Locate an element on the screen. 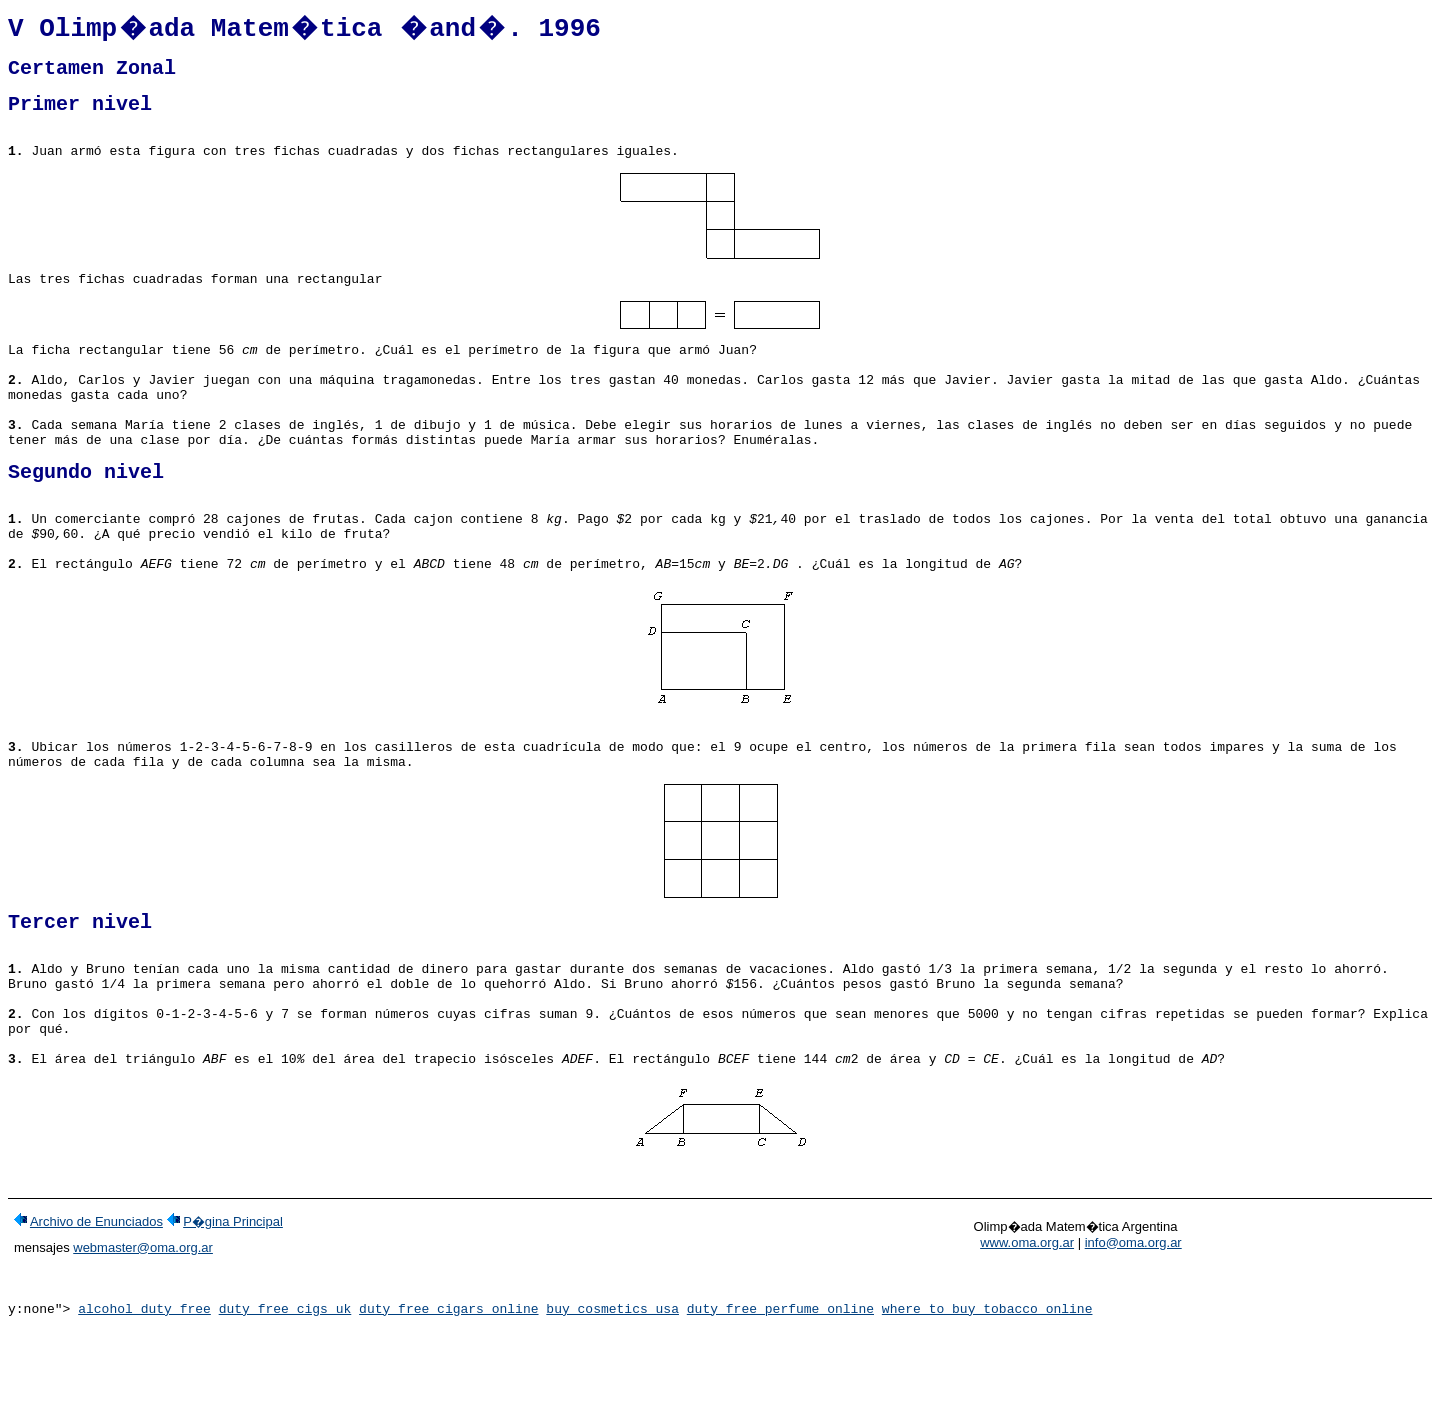 The image size is (1440, 1428). alcohol duty free is located at coordinates (144, 1411).